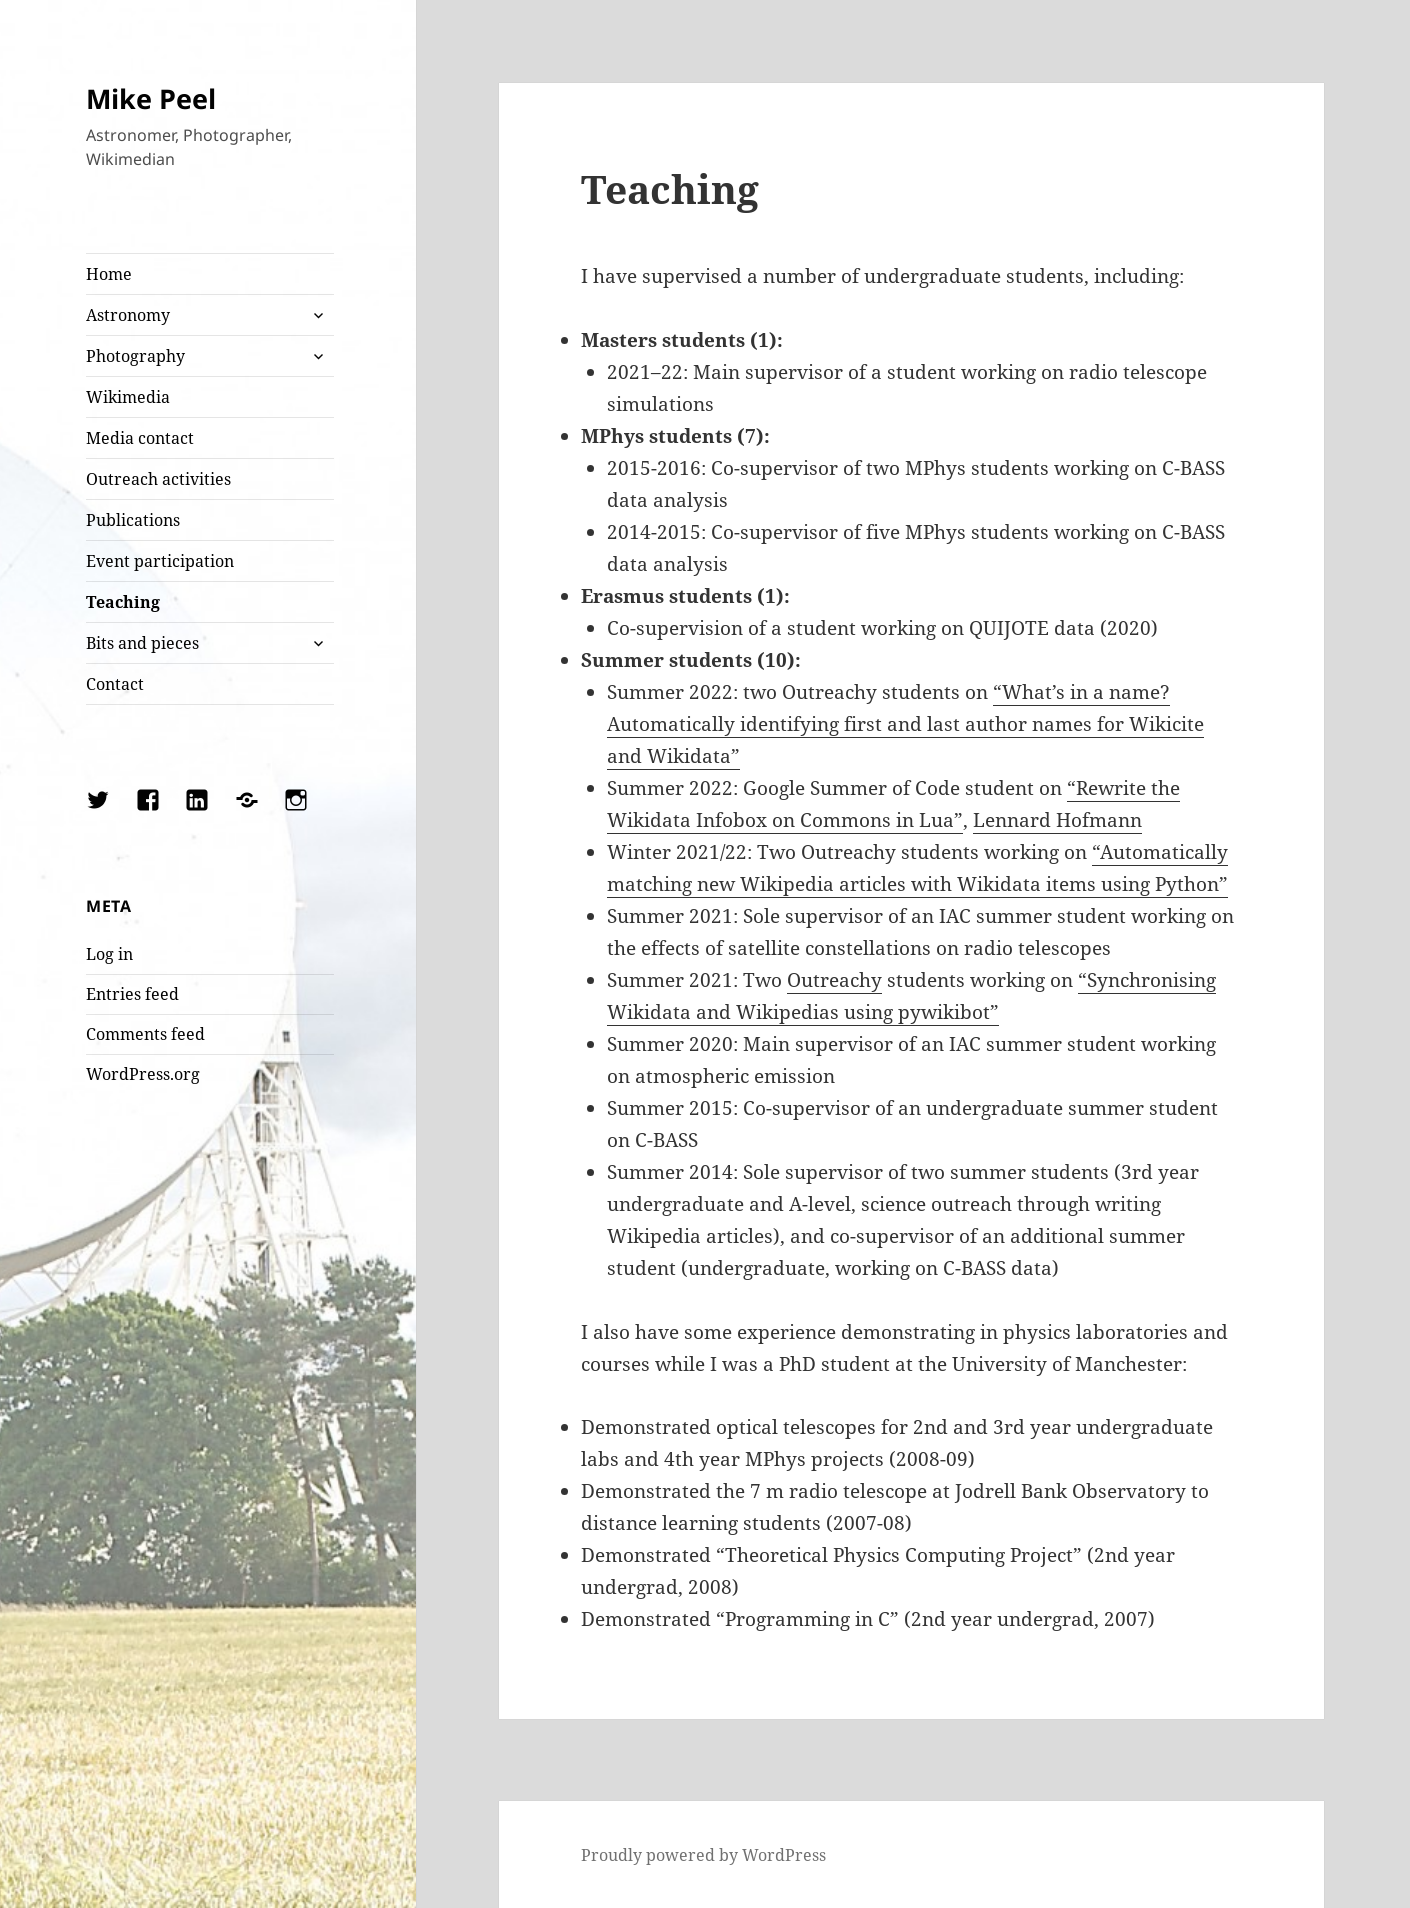 The height and width of the screenshot is (1908, 1410). Describe the element at coordinates (109, 274) in the screenshot. I see `Home` at that location.